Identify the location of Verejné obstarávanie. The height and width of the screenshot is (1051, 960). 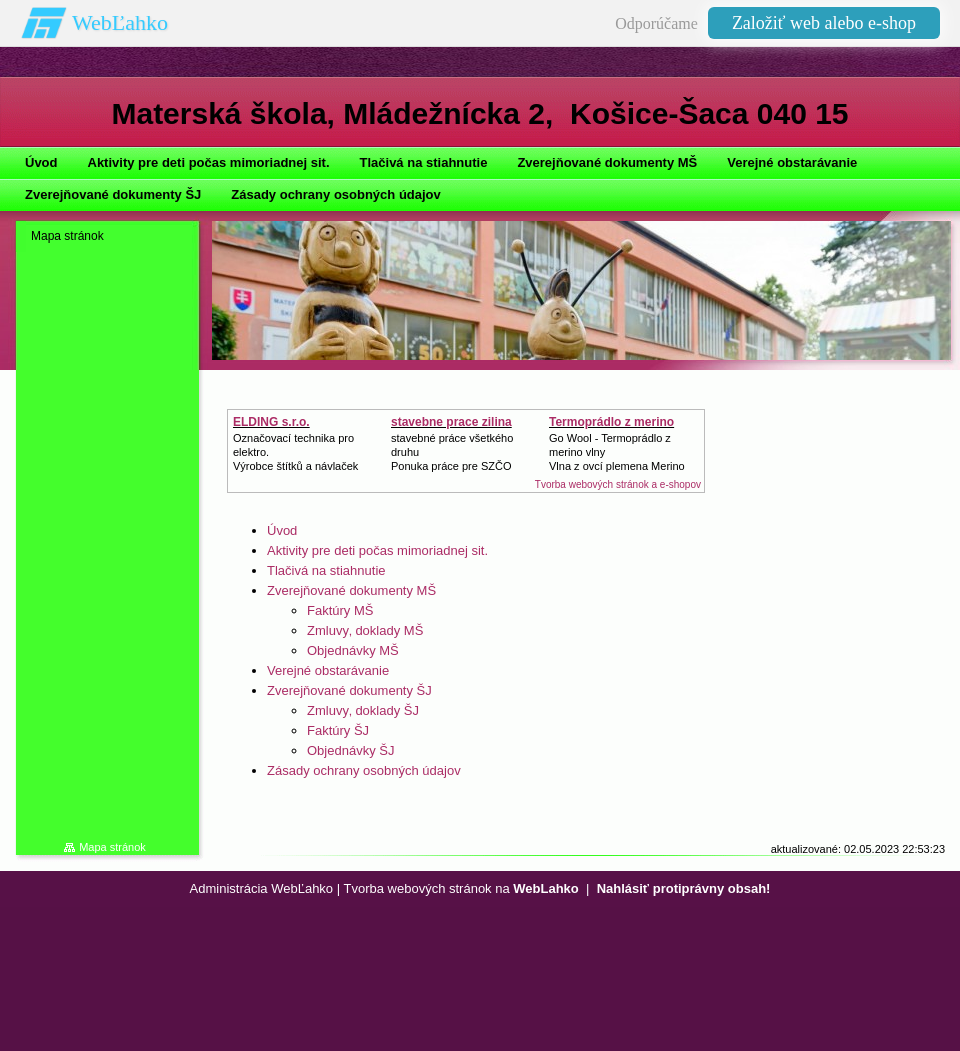
(328, 670).